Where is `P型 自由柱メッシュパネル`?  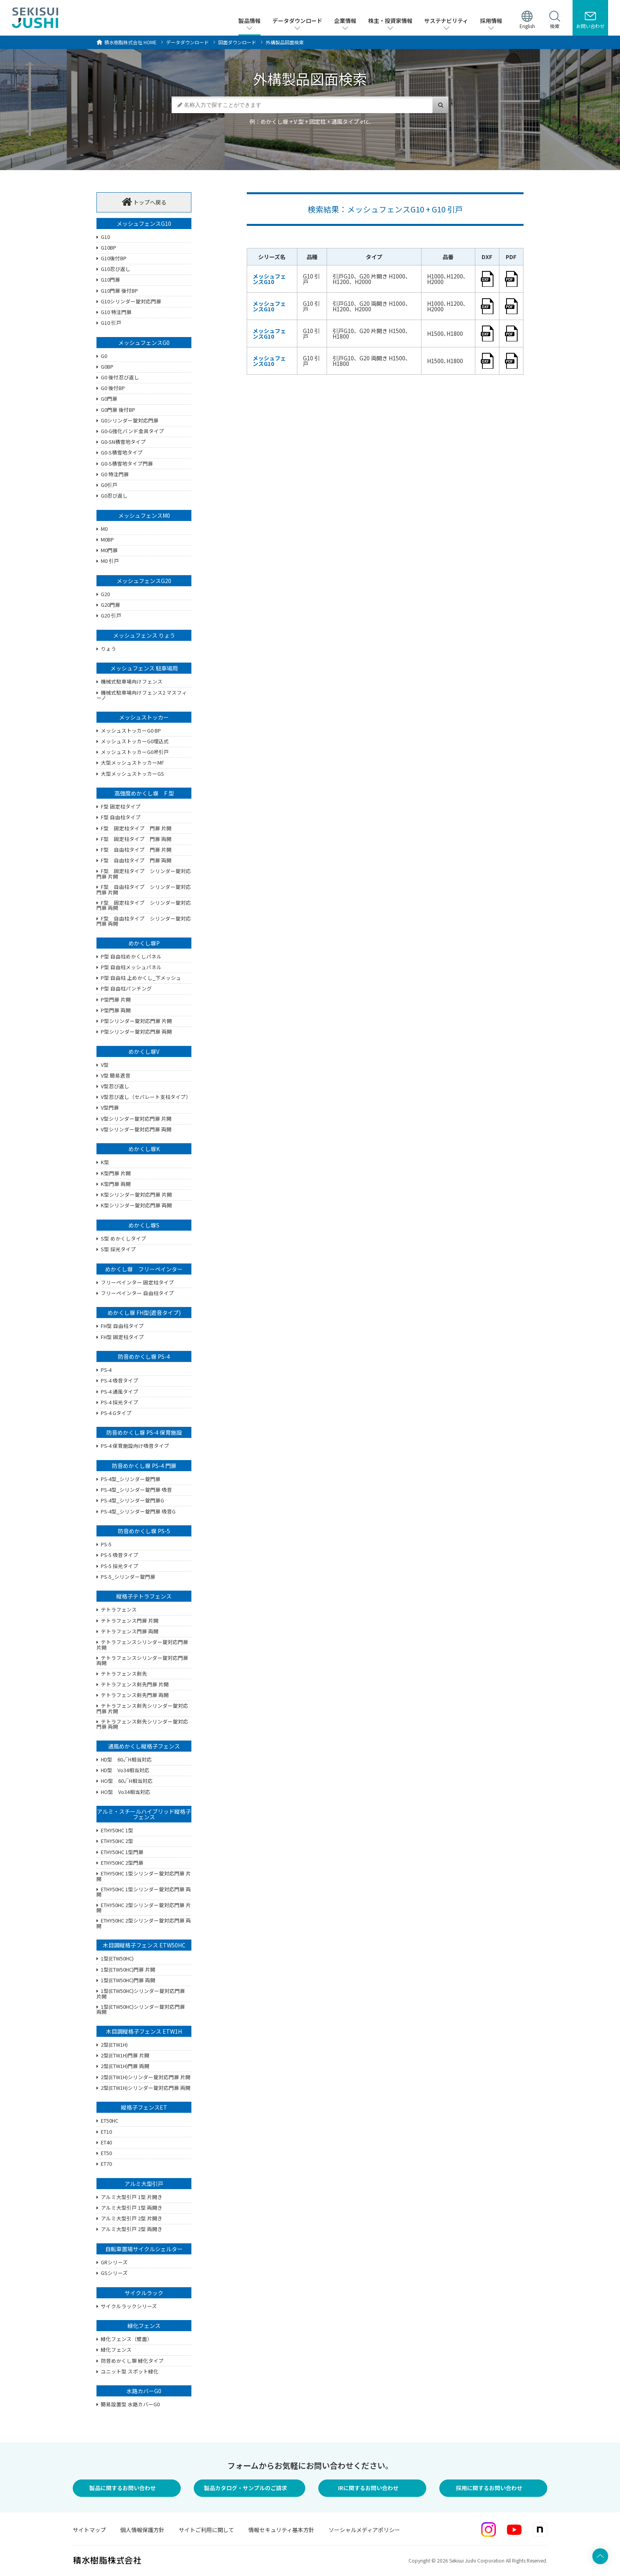 P型 自由柱メッシュパネル is located at coordinates (131, 967).